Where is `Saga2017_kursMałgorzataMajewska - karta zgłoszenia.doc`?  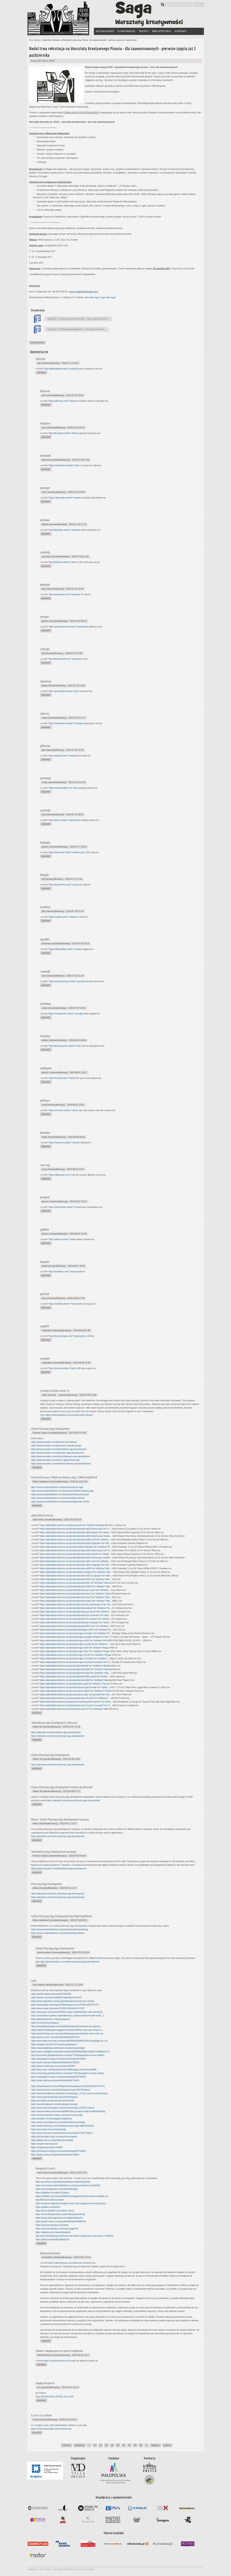 Saga2017_kursMałgorzataMajewska - karta zgłoszenia.doc is located at coordinates (75, 329).